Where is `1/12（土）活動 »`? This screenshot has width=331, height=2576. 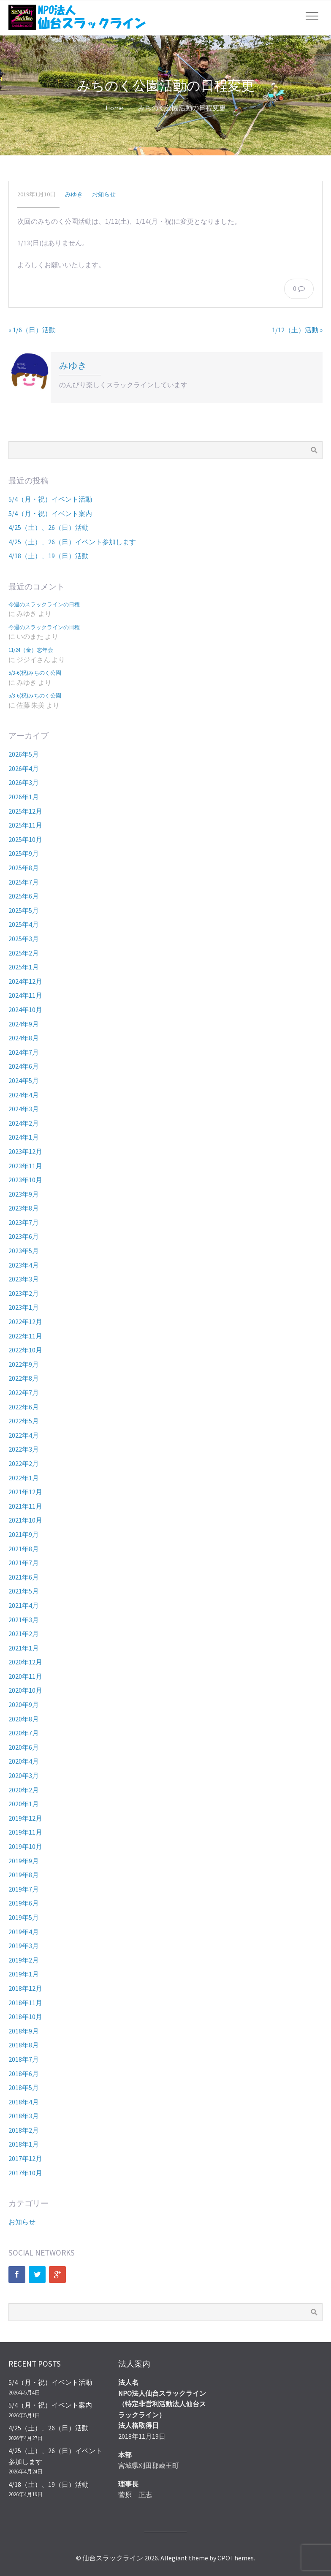 1/12（土）活動 » is located at coordinates (297, 330).